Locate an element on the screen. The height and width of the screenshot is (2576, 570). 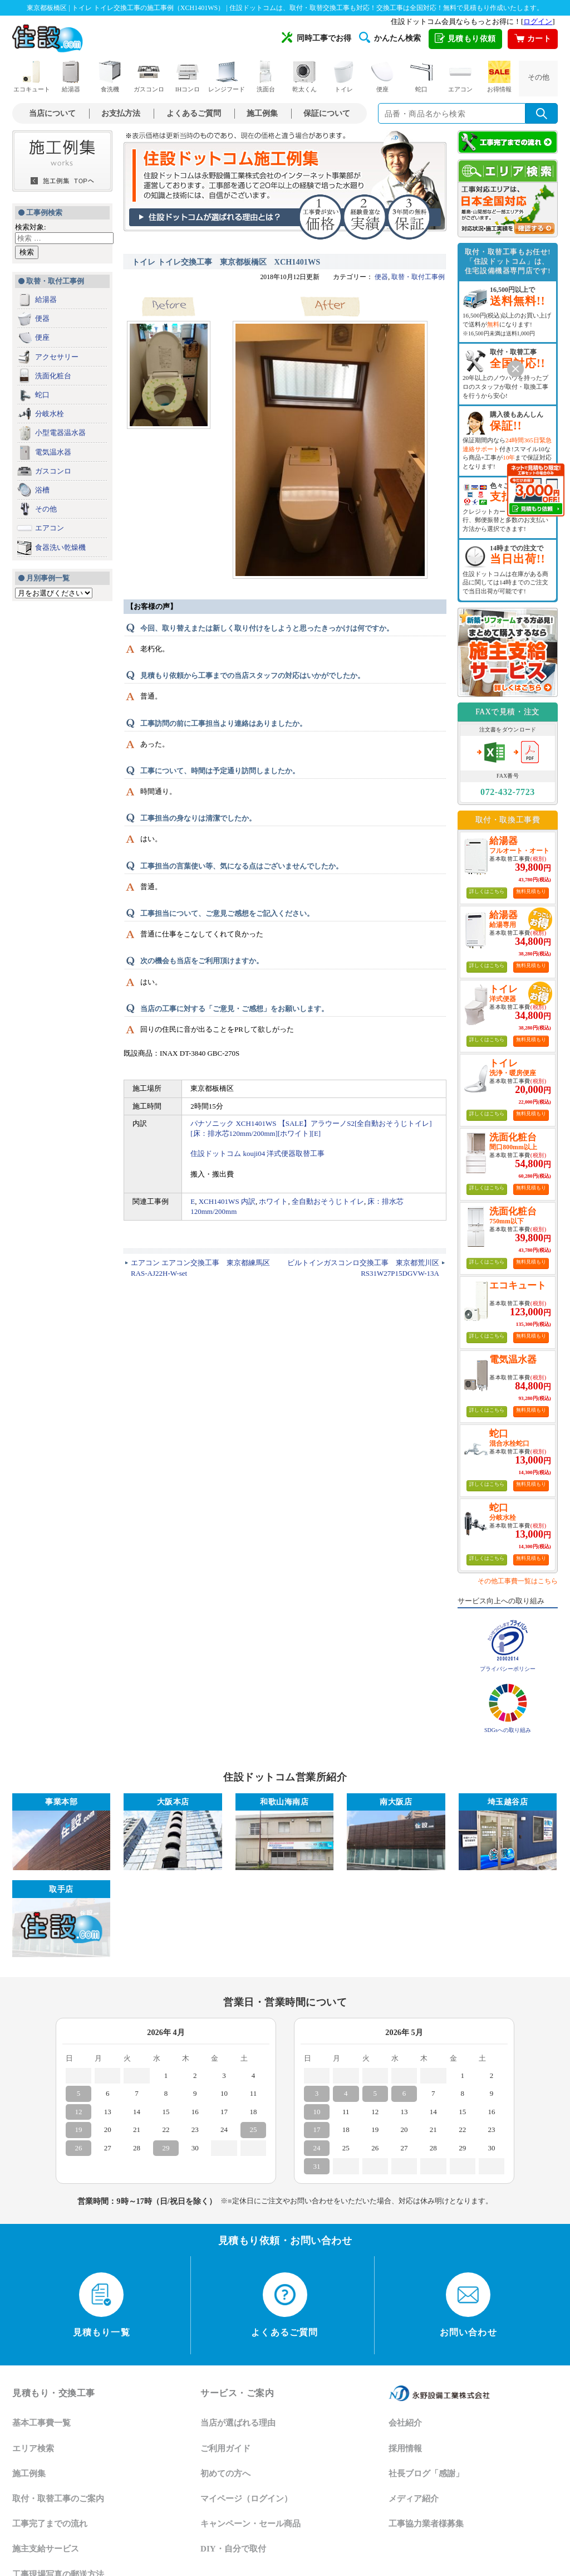
便座 is located at coordinates (382, 76).